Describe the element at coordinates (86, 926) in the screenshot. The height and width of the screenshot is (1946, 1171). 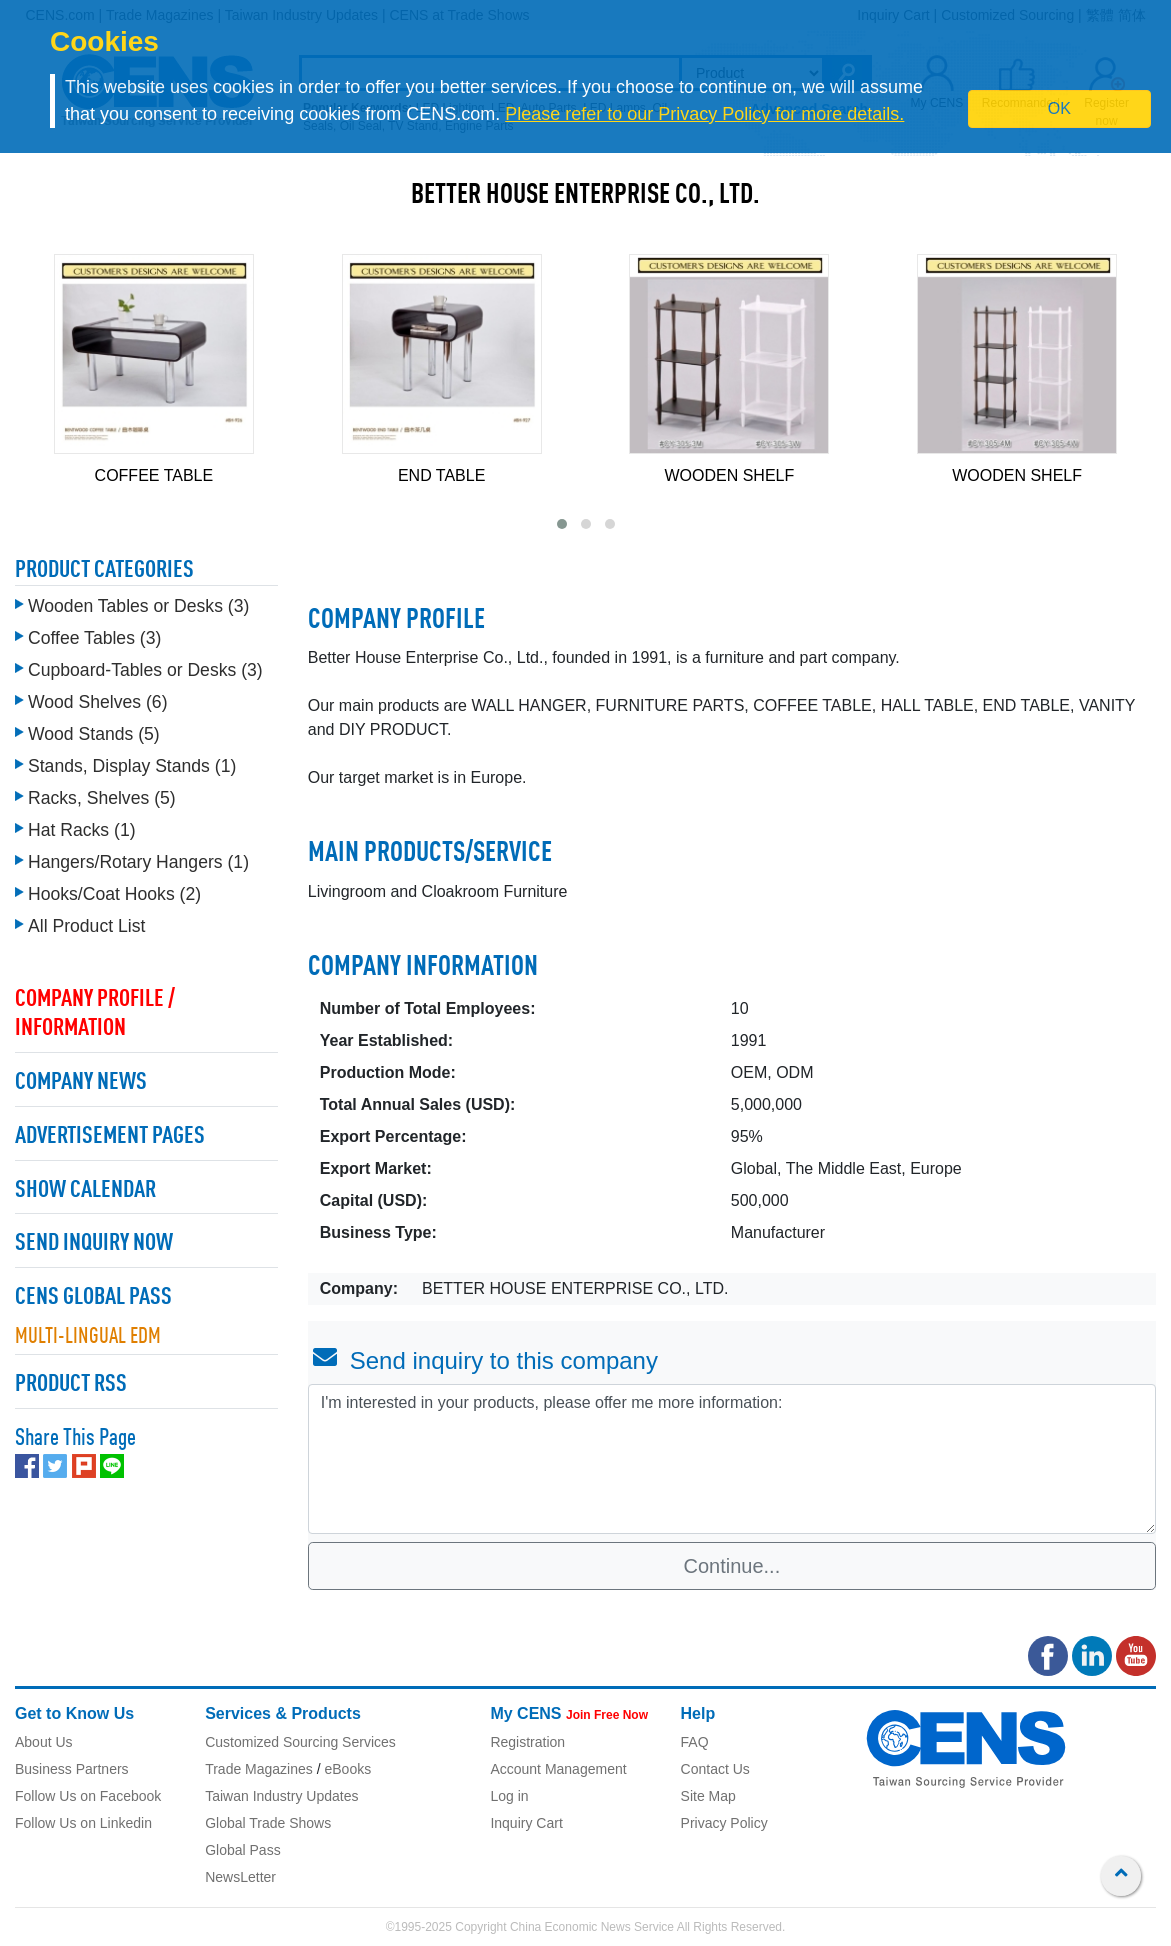
I see `All Product List` at that location.